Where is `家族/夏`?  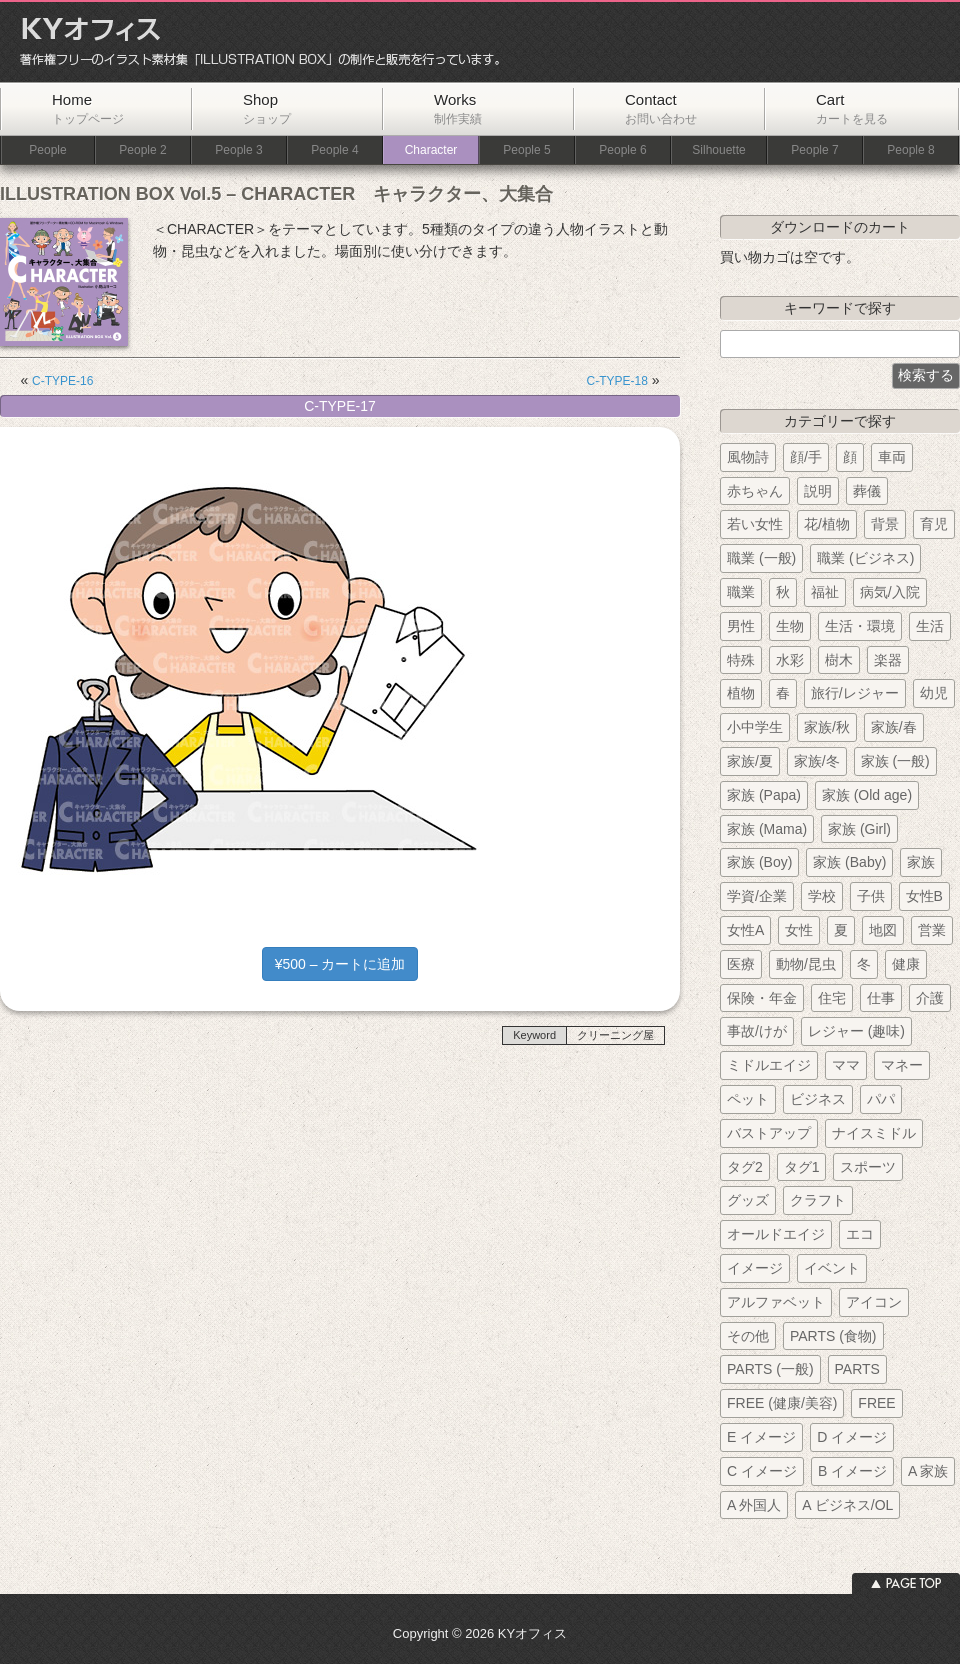 家族/夏 is located at coordinates (750, 761).